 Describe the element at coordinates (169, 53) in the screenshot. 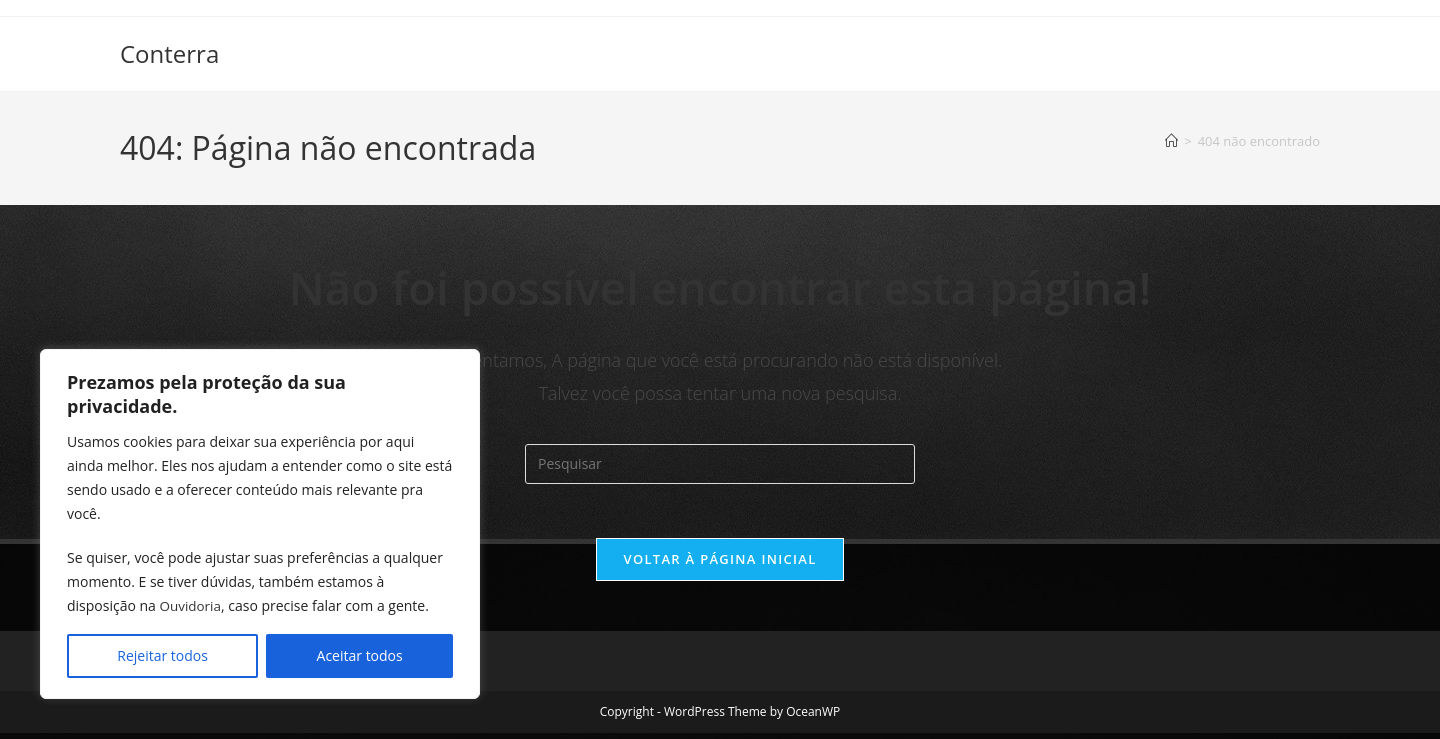

I see `Conterra` at that location.